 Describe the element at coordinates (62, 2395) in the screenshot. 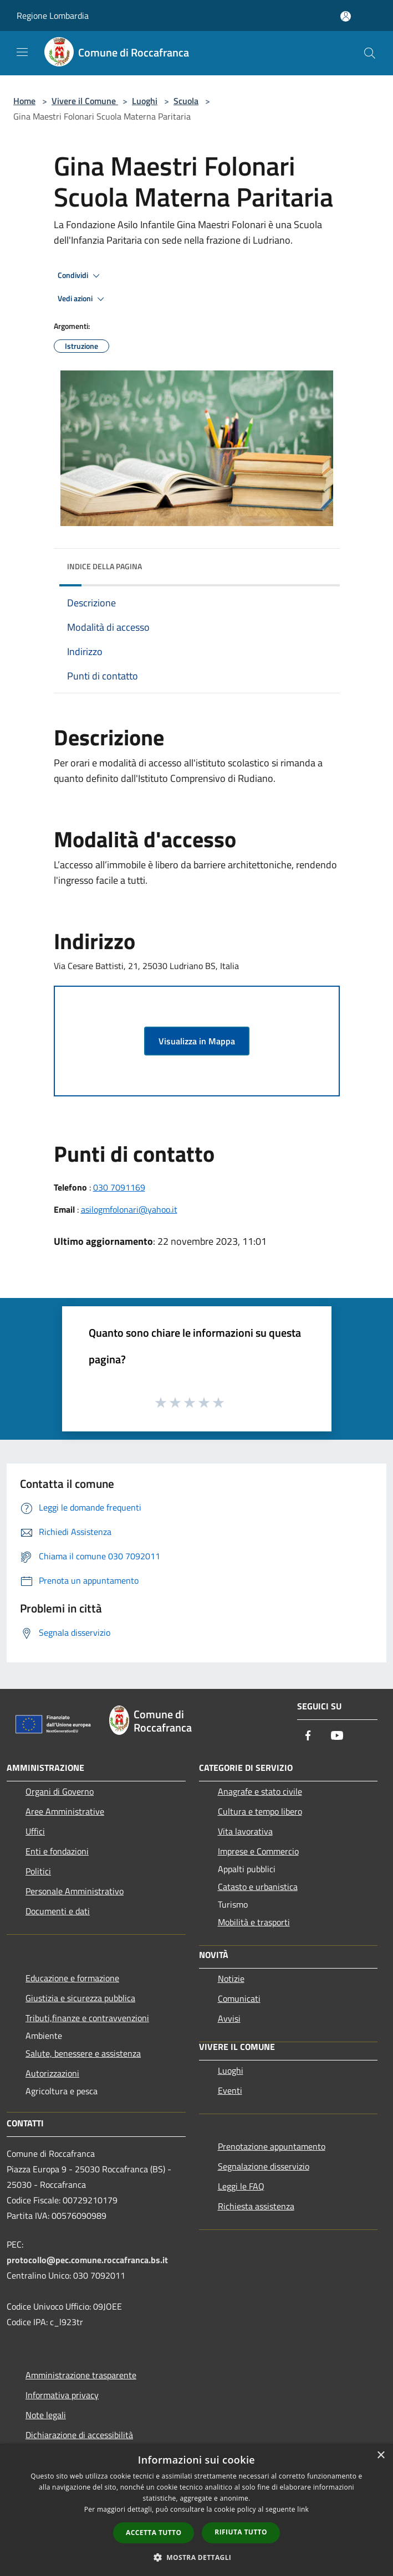

I see `Informativa privacy` at that location.